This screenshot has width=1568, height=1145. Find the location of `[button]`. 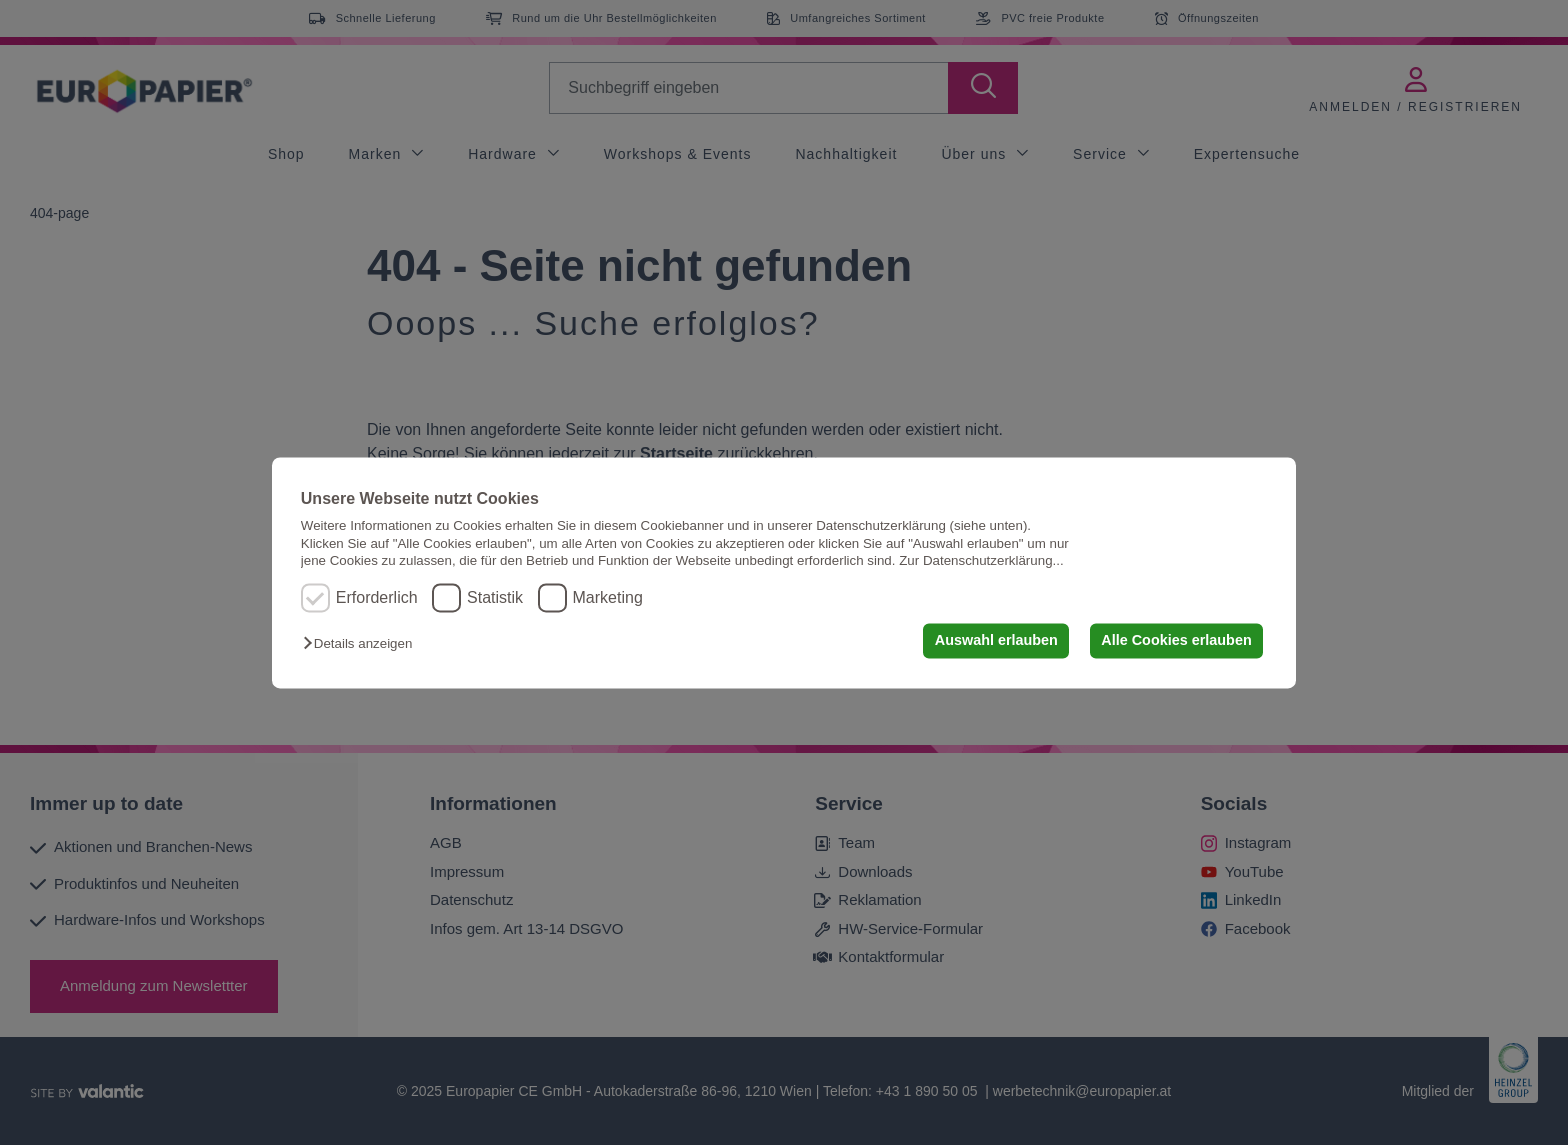

[button] is located at coordinates (362, 644).